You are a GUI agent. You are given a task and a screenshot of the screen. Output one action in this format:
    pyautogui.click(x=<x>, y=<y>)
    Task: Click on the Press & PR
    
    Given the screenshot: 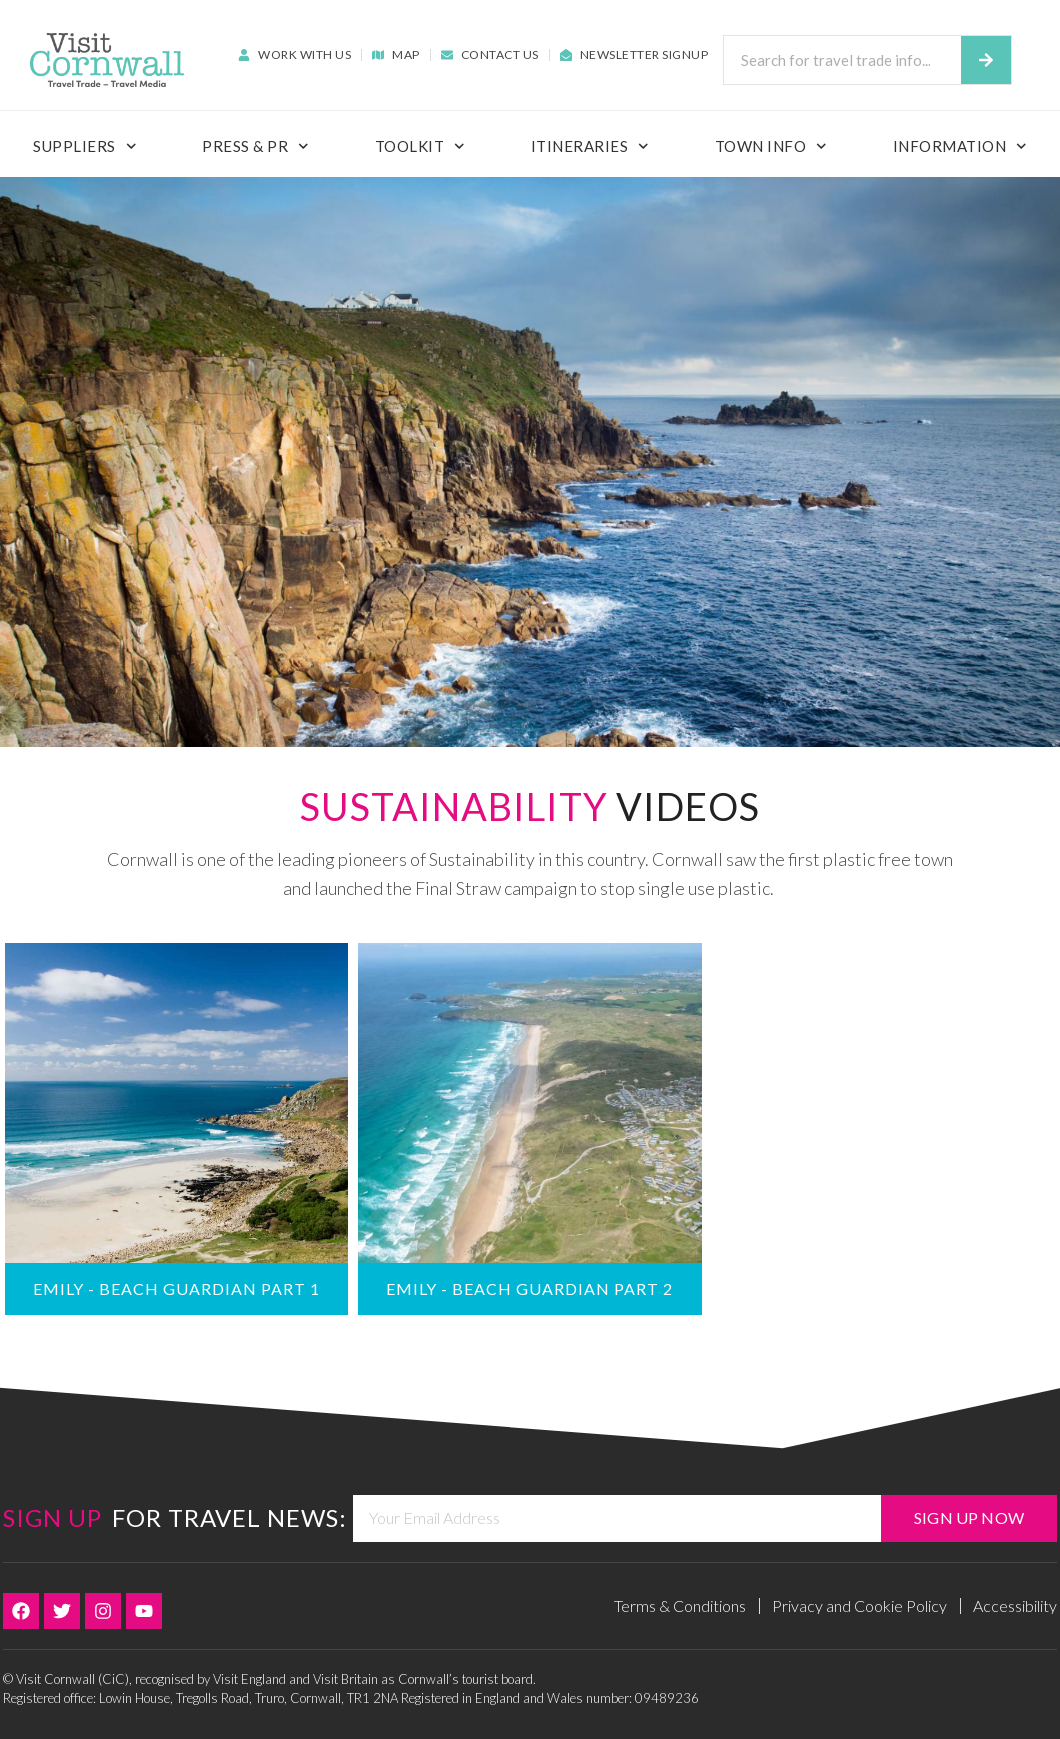 What is the action you would take?
    pyautogui.click(x=255, y=146)
    